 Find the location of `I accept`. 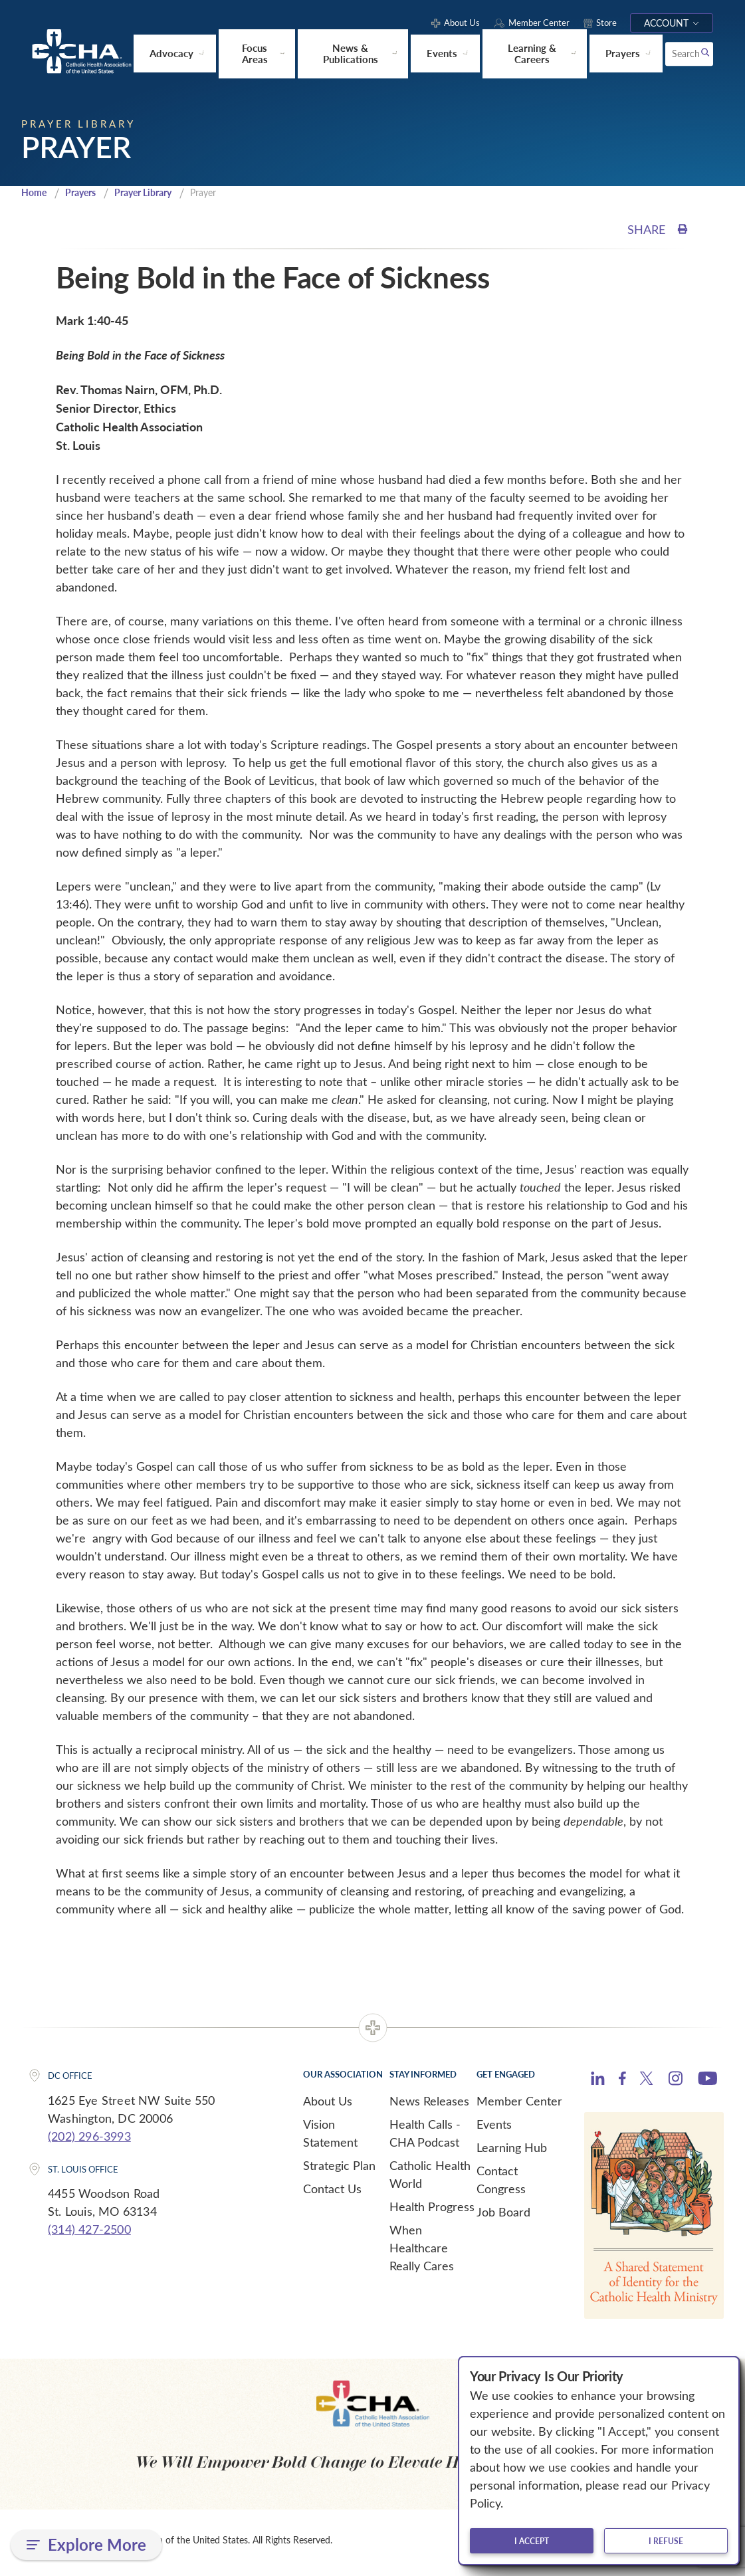

I accept is located at coordinates (531, 2540).